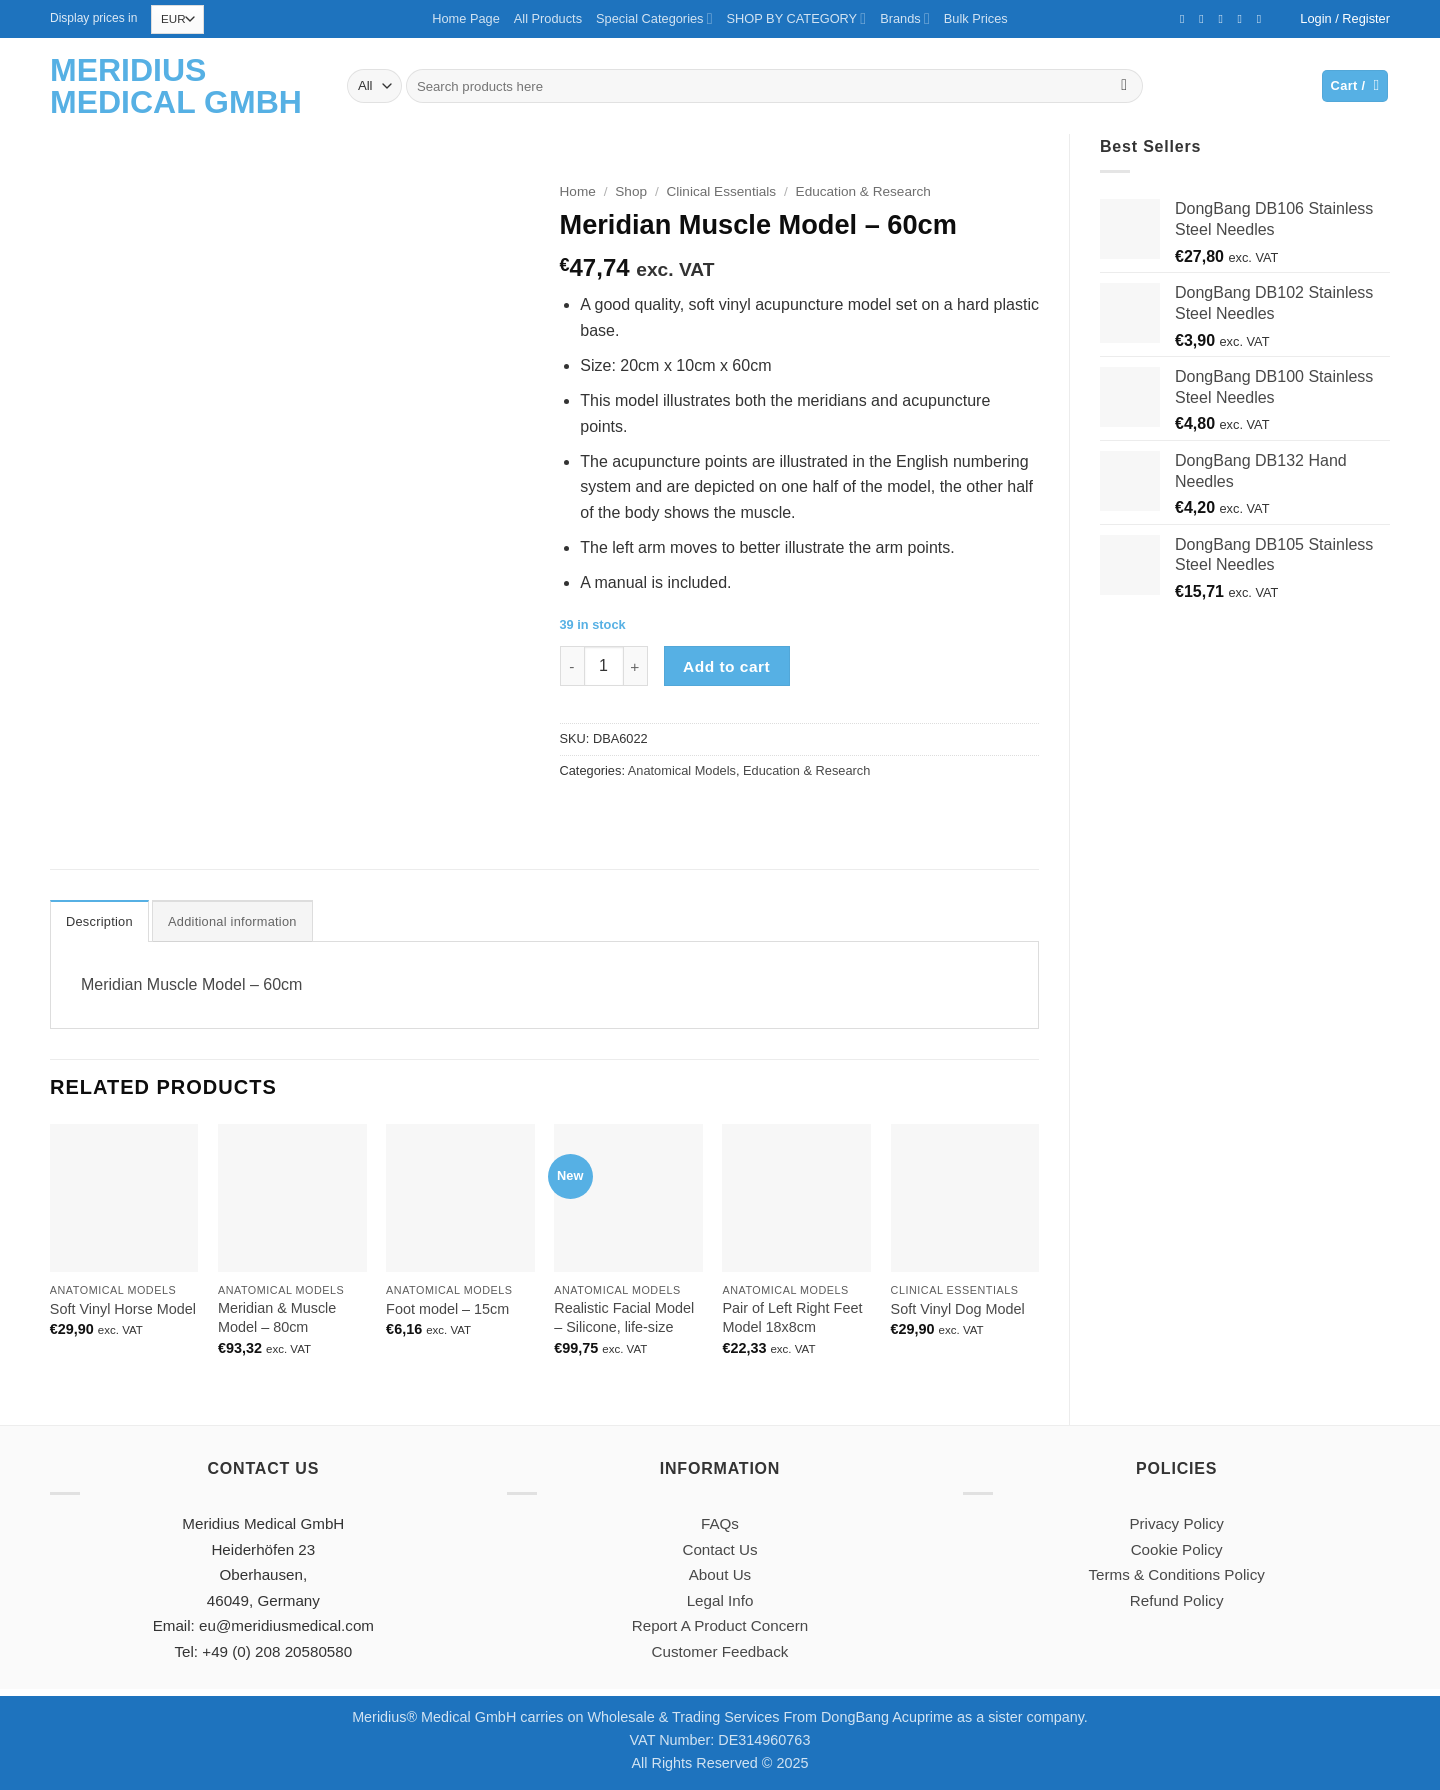 The image size is (1440, 1790). I want to click on Bulk Prices, so click(976, 18).